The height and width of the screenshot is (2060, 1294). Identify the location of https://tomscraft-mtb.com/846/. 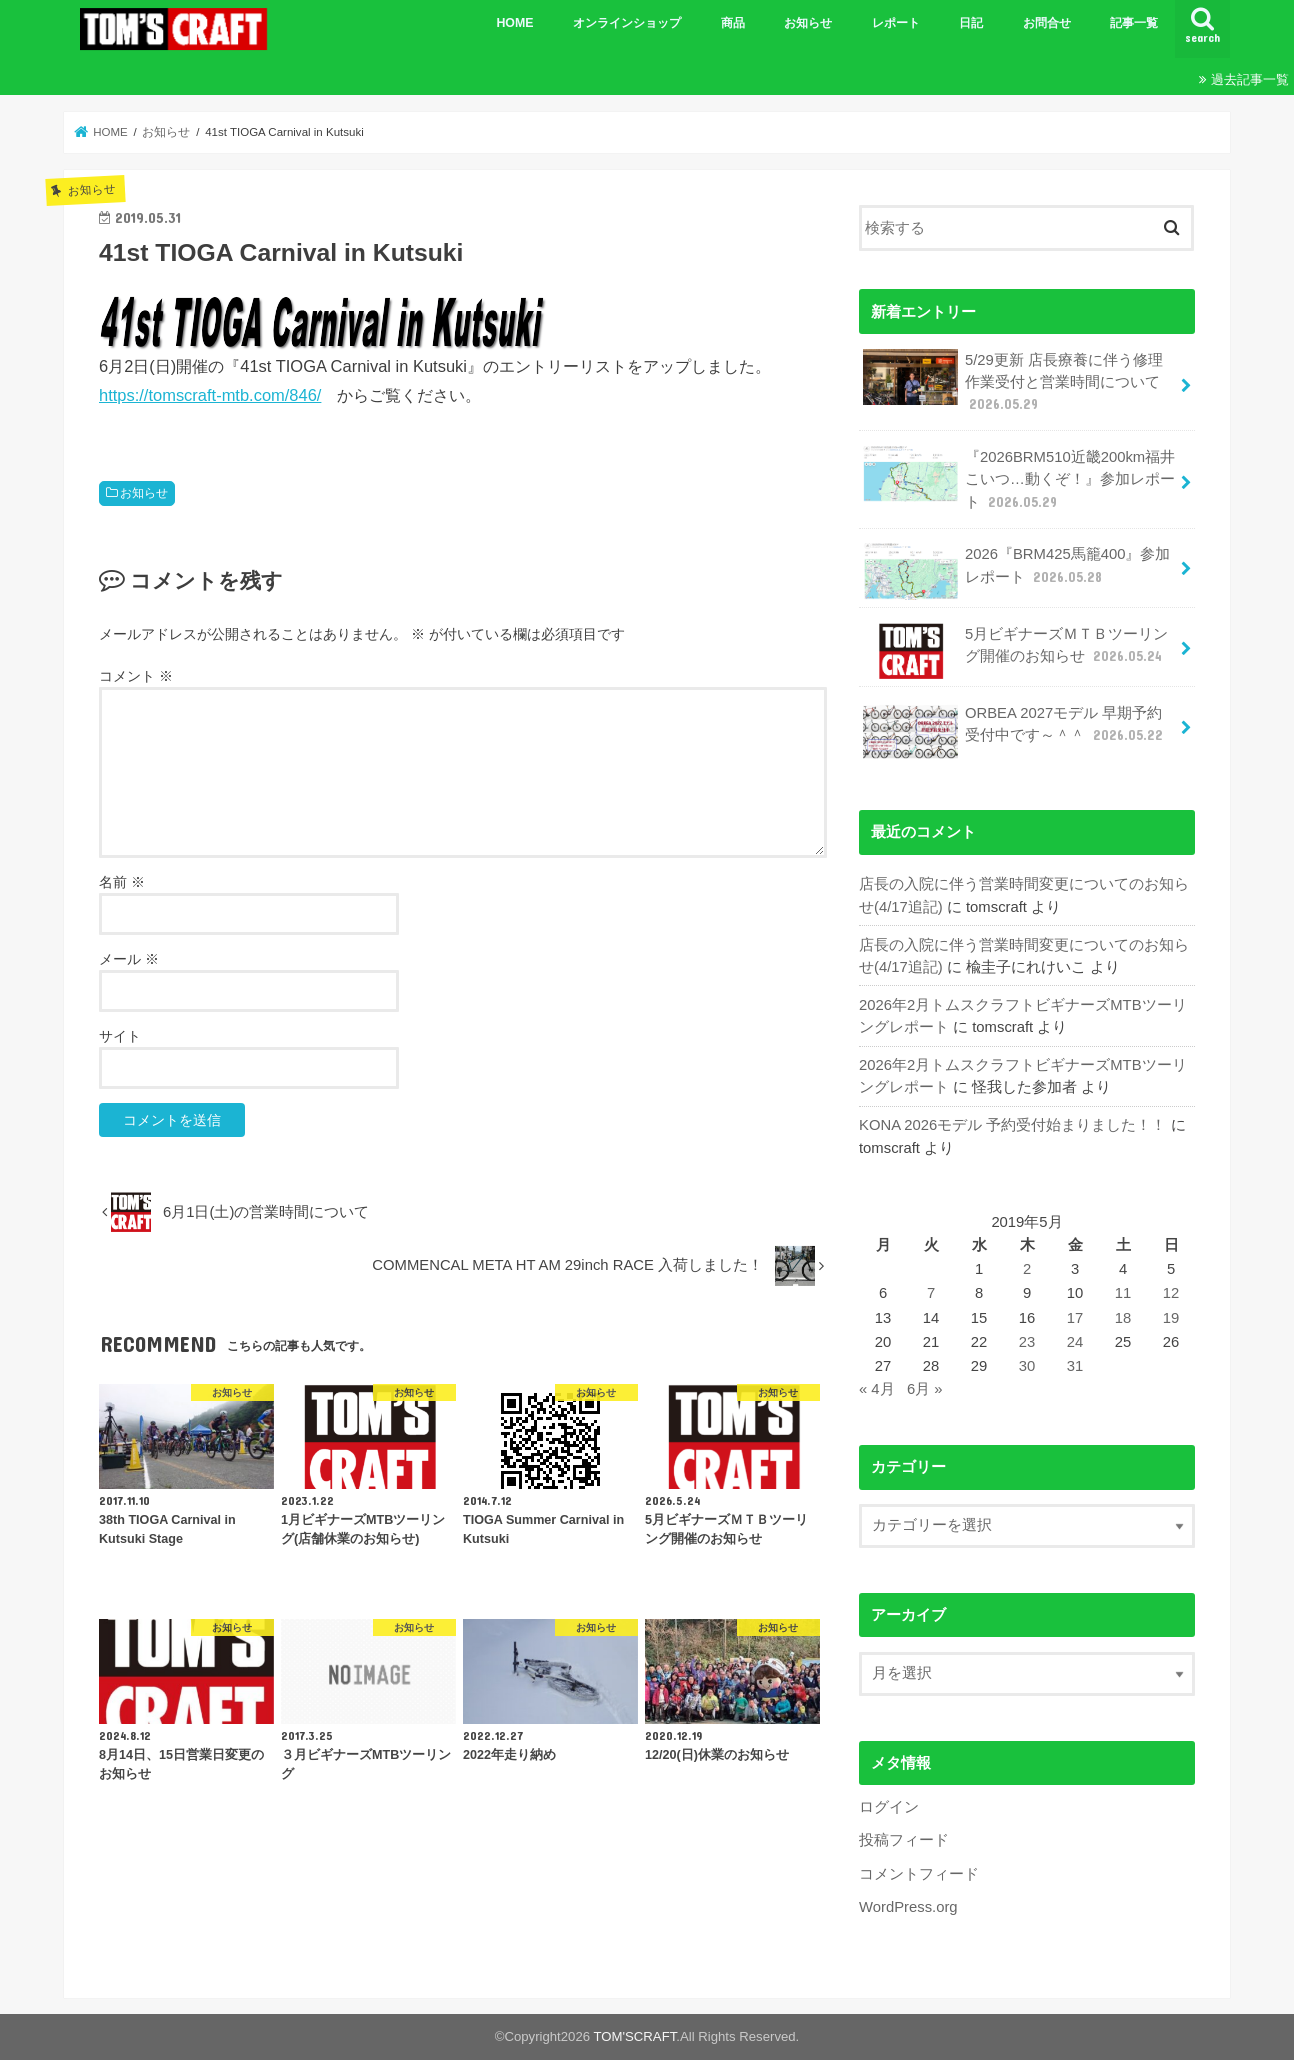
(210, 395).